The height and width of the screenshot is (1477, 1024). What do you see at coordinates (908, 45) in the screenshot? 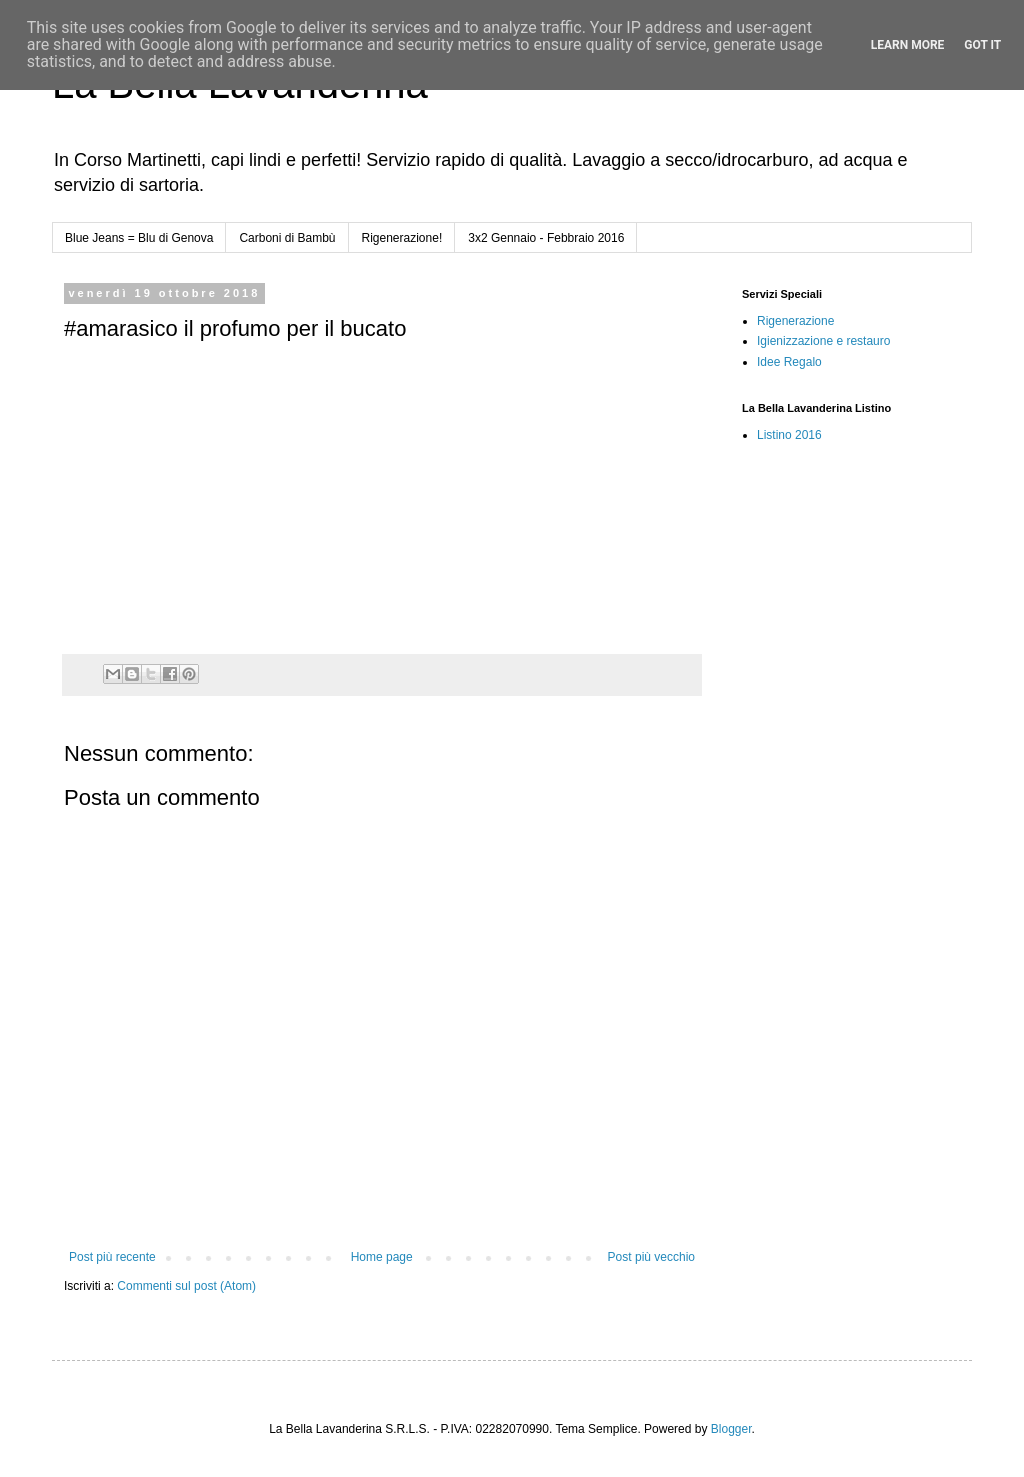
I see `Learn More` at bounding box center [908, 45].